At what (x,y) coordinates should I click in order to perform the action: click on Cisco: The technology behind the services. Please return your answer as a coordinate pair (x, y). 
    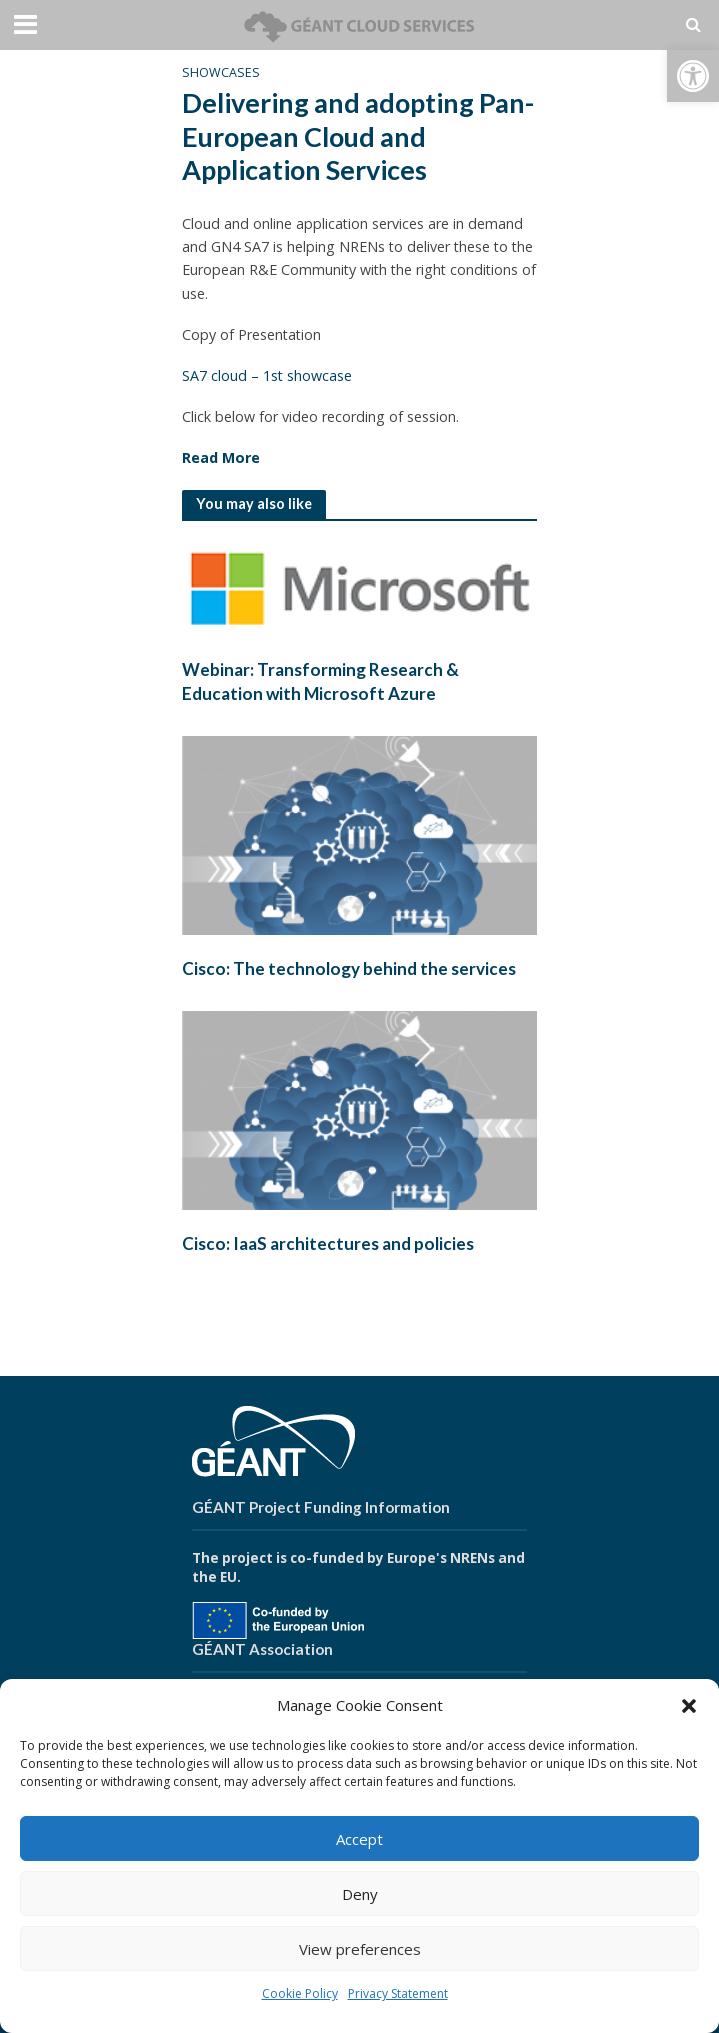
    Looking at the image, I should click on (349, 968).